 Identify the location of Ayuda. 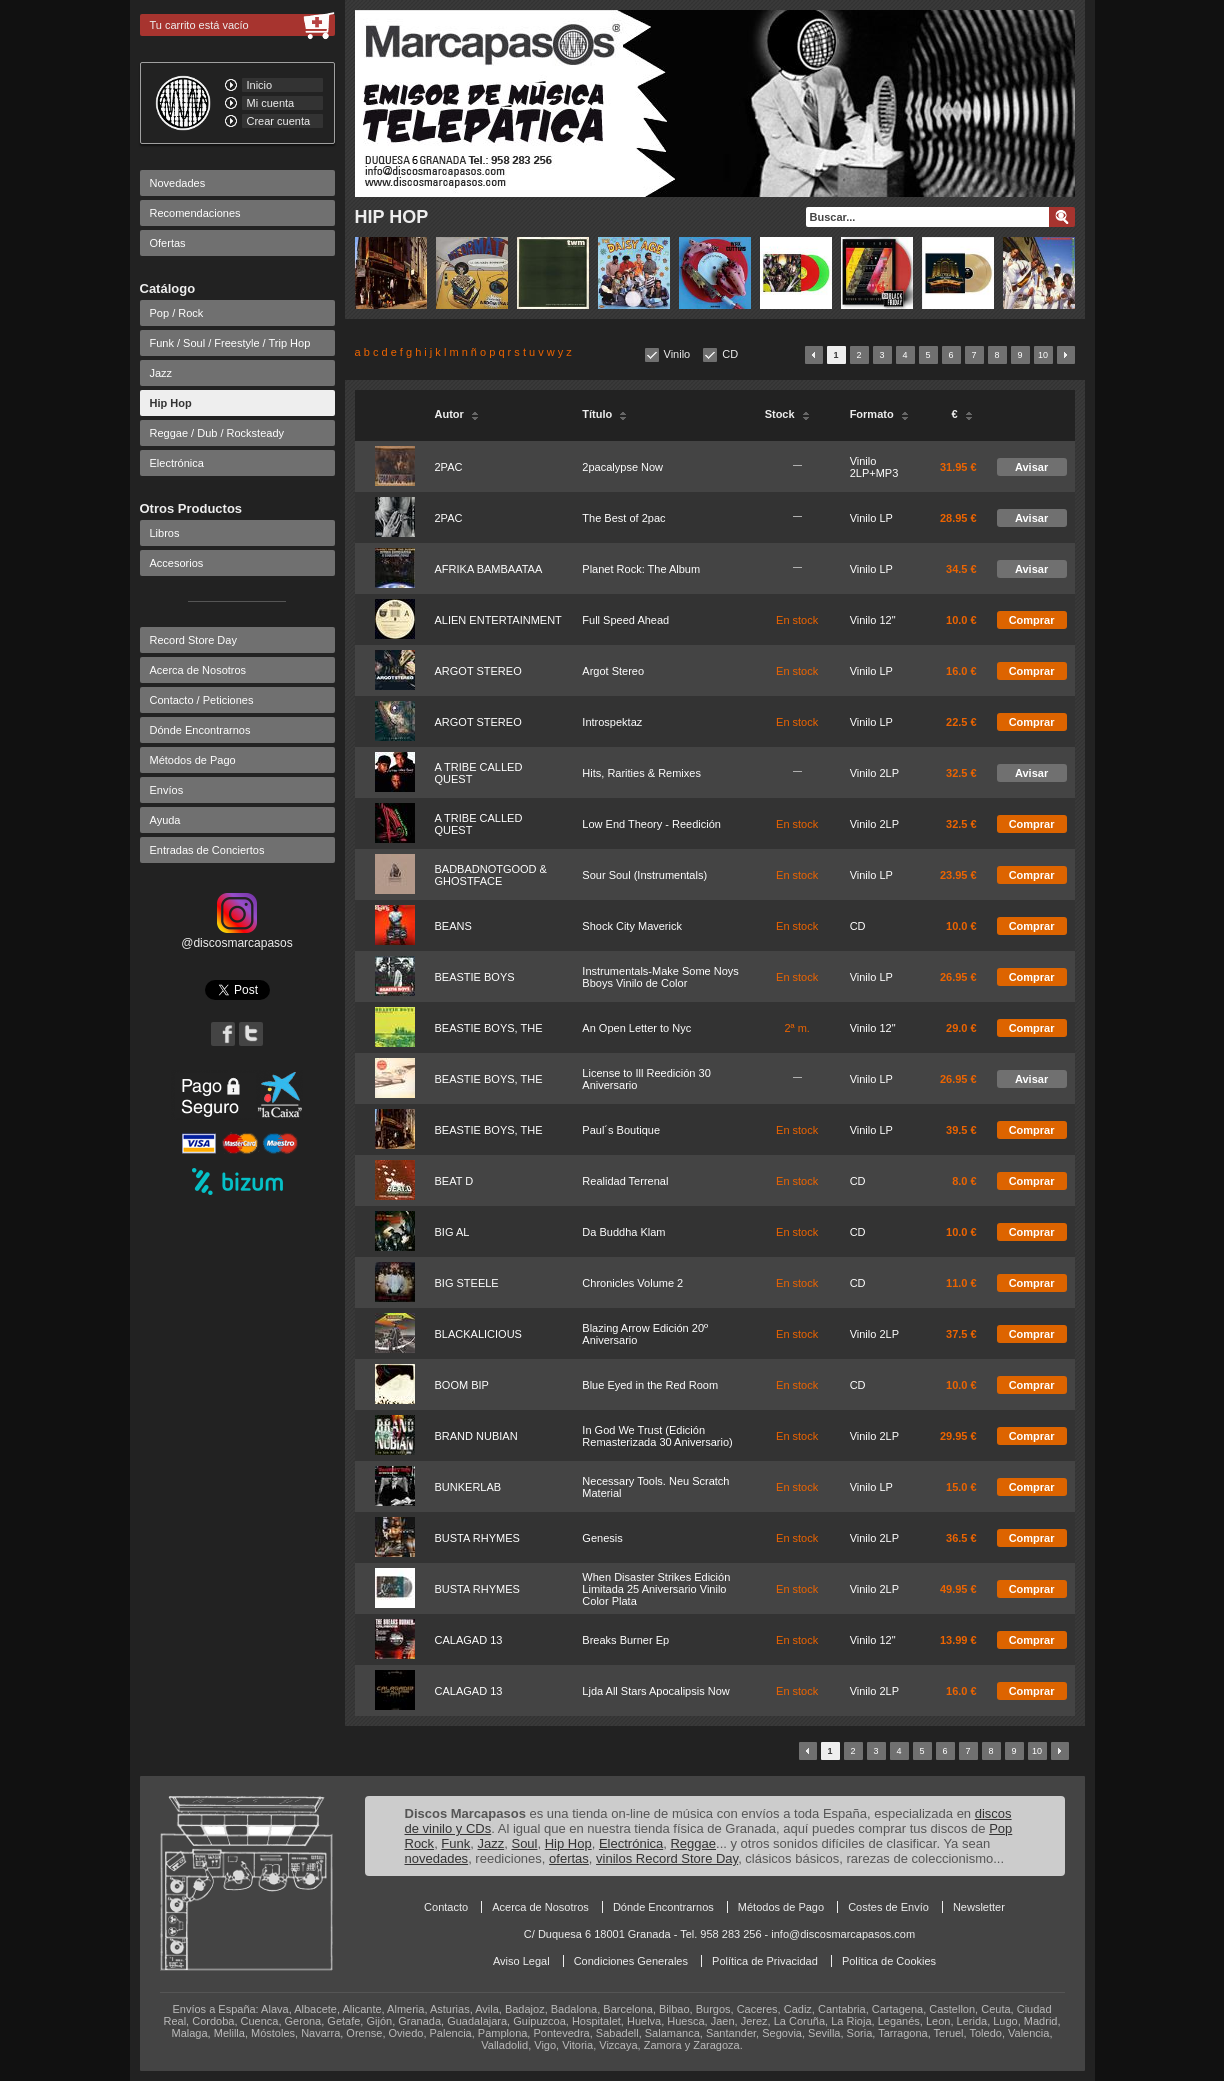
(165, 820).